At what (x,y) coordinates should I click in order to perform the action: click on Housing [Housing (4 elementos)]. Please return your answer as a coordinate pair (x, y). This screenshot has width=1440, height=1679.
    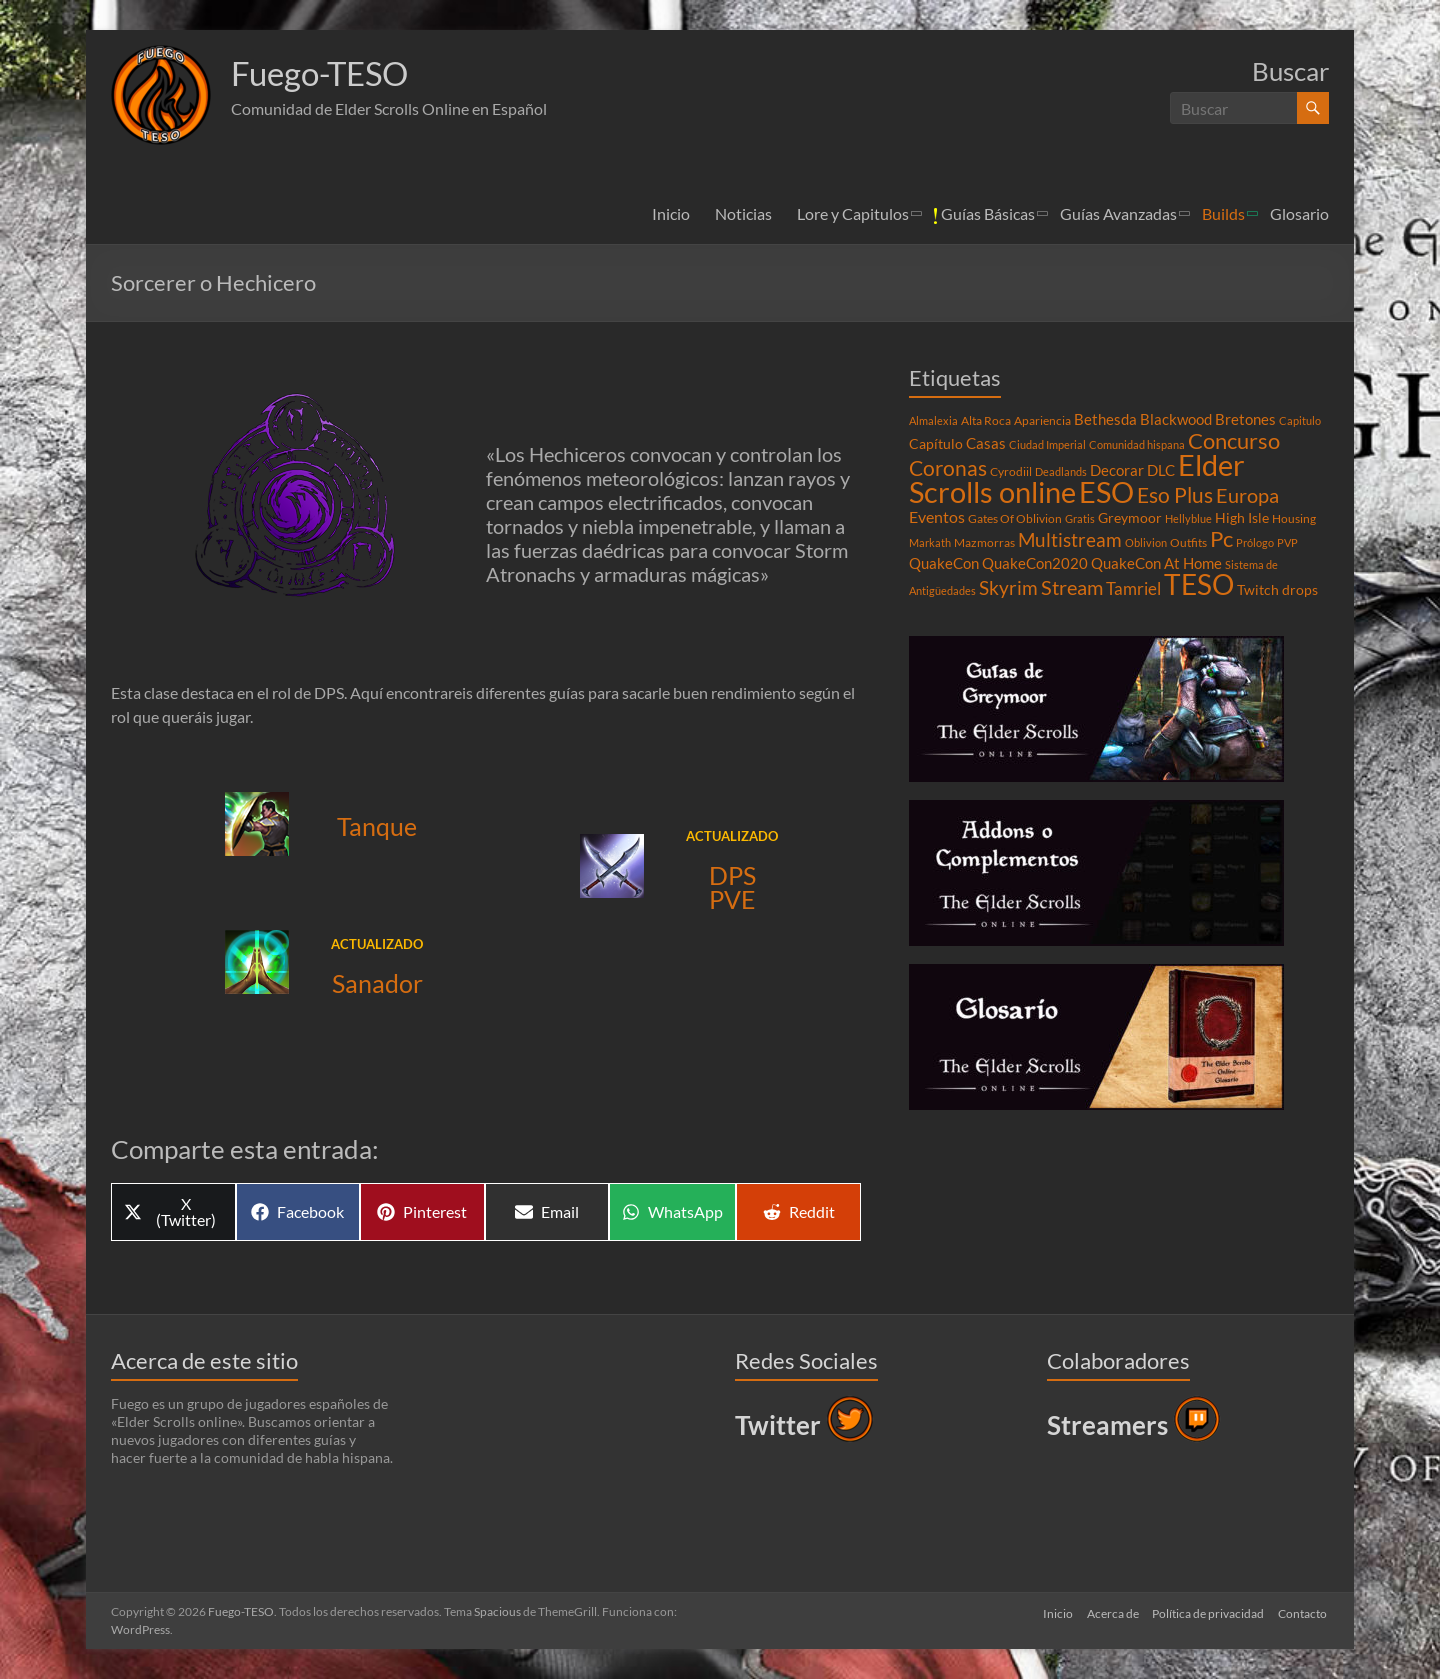
    Looking at the image, I should click on (1294, 518).